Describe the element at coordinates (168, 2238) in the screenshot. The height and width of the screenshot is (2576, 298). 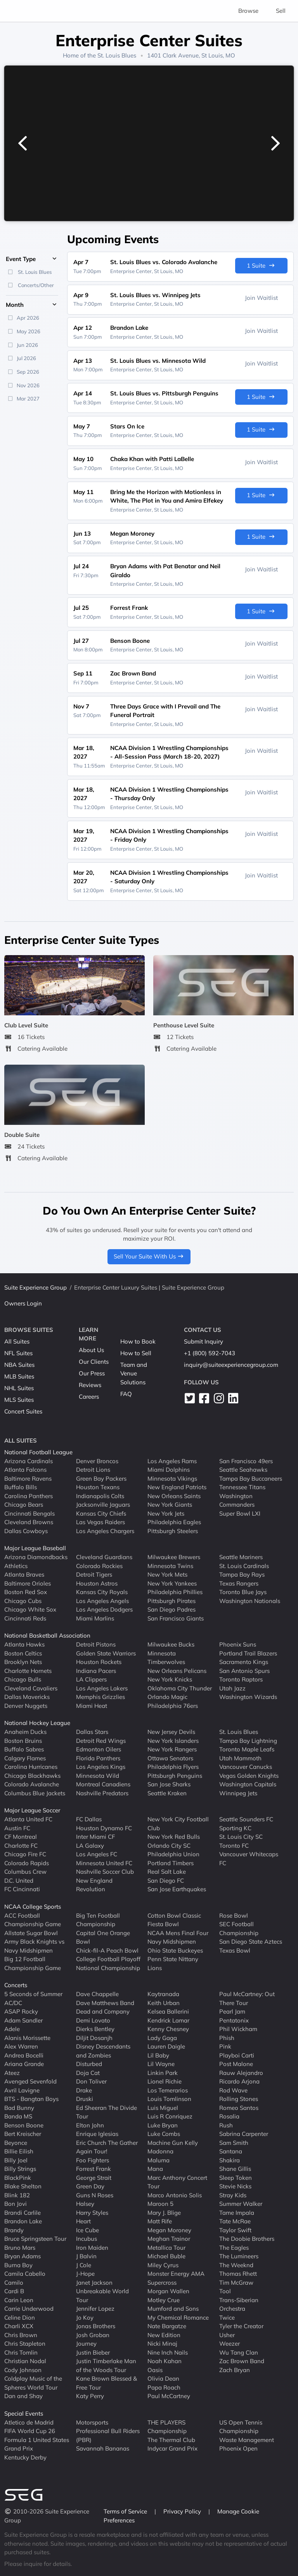
I see `Meghan Trainor` at that location.